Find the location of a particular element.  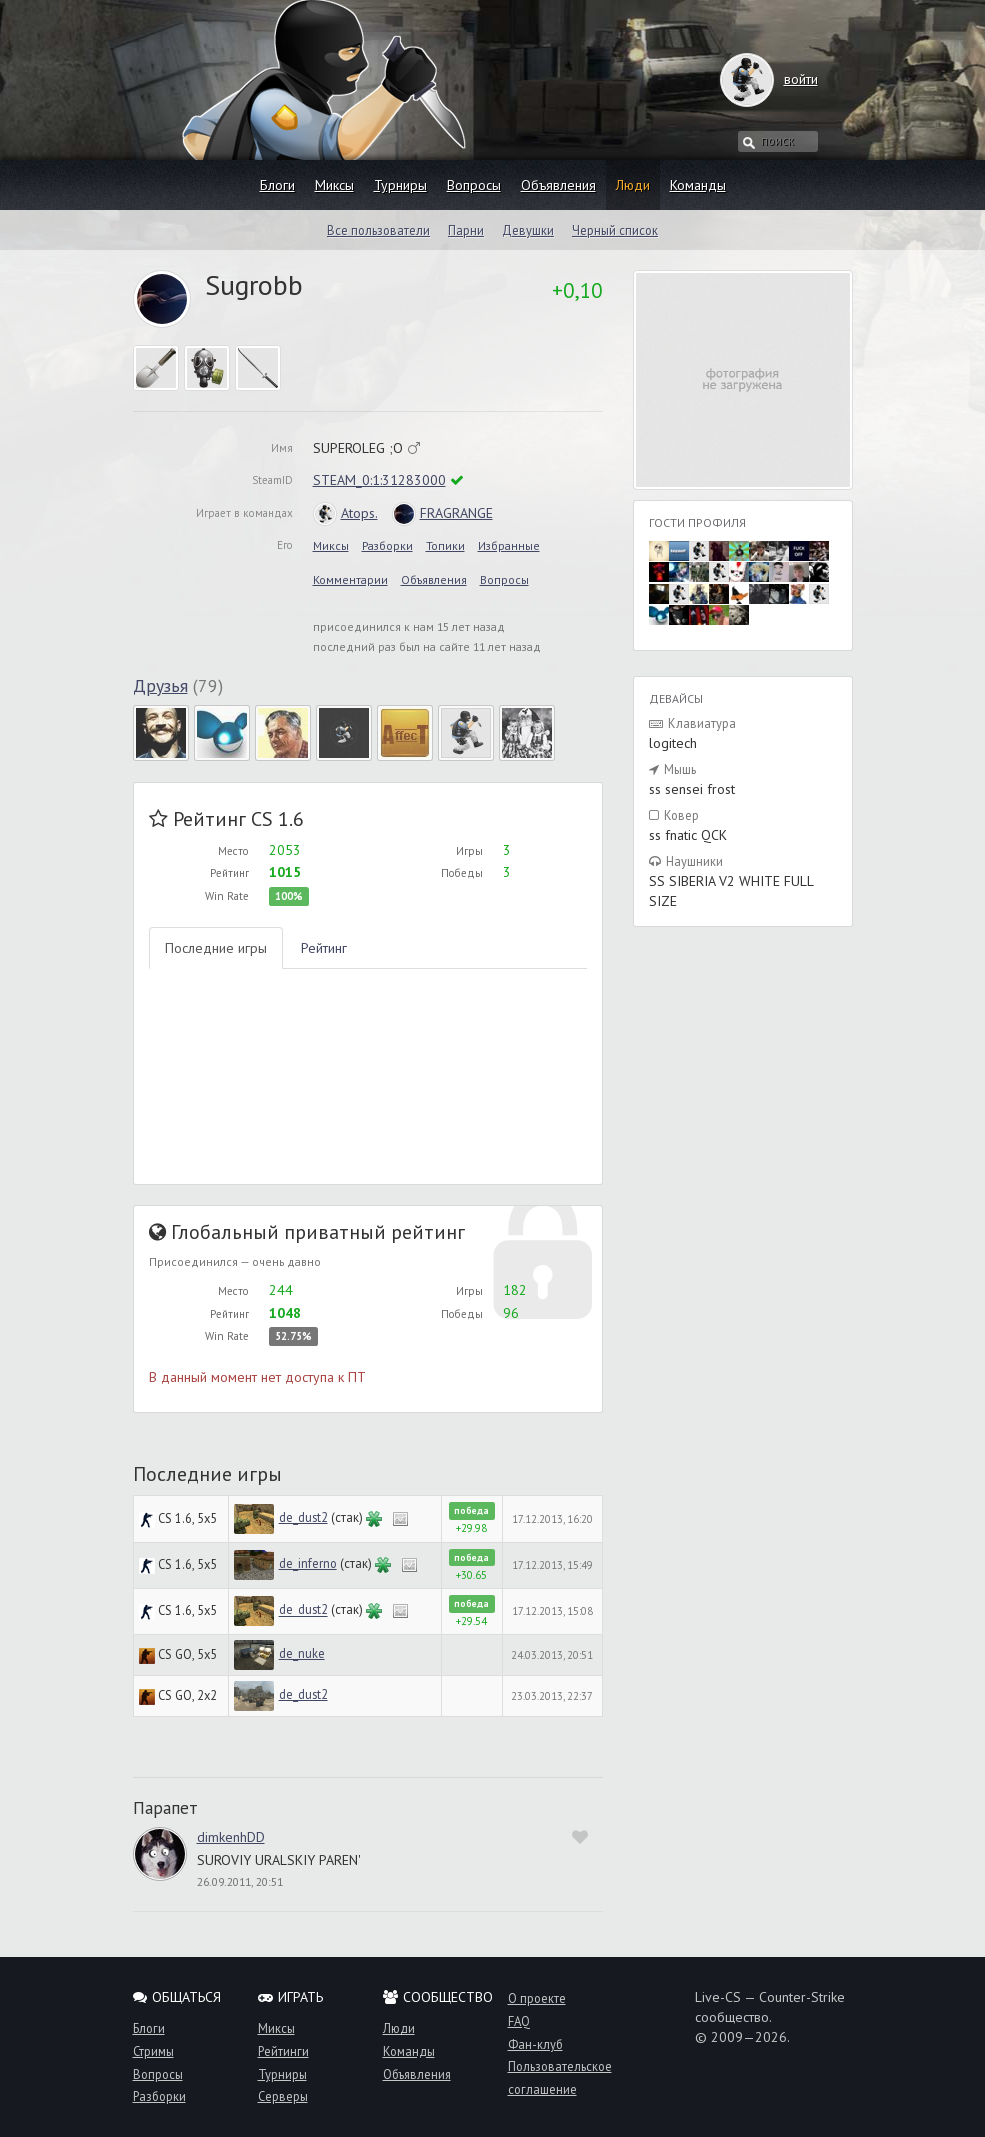

Турниры is located at coordinates (400, 185).